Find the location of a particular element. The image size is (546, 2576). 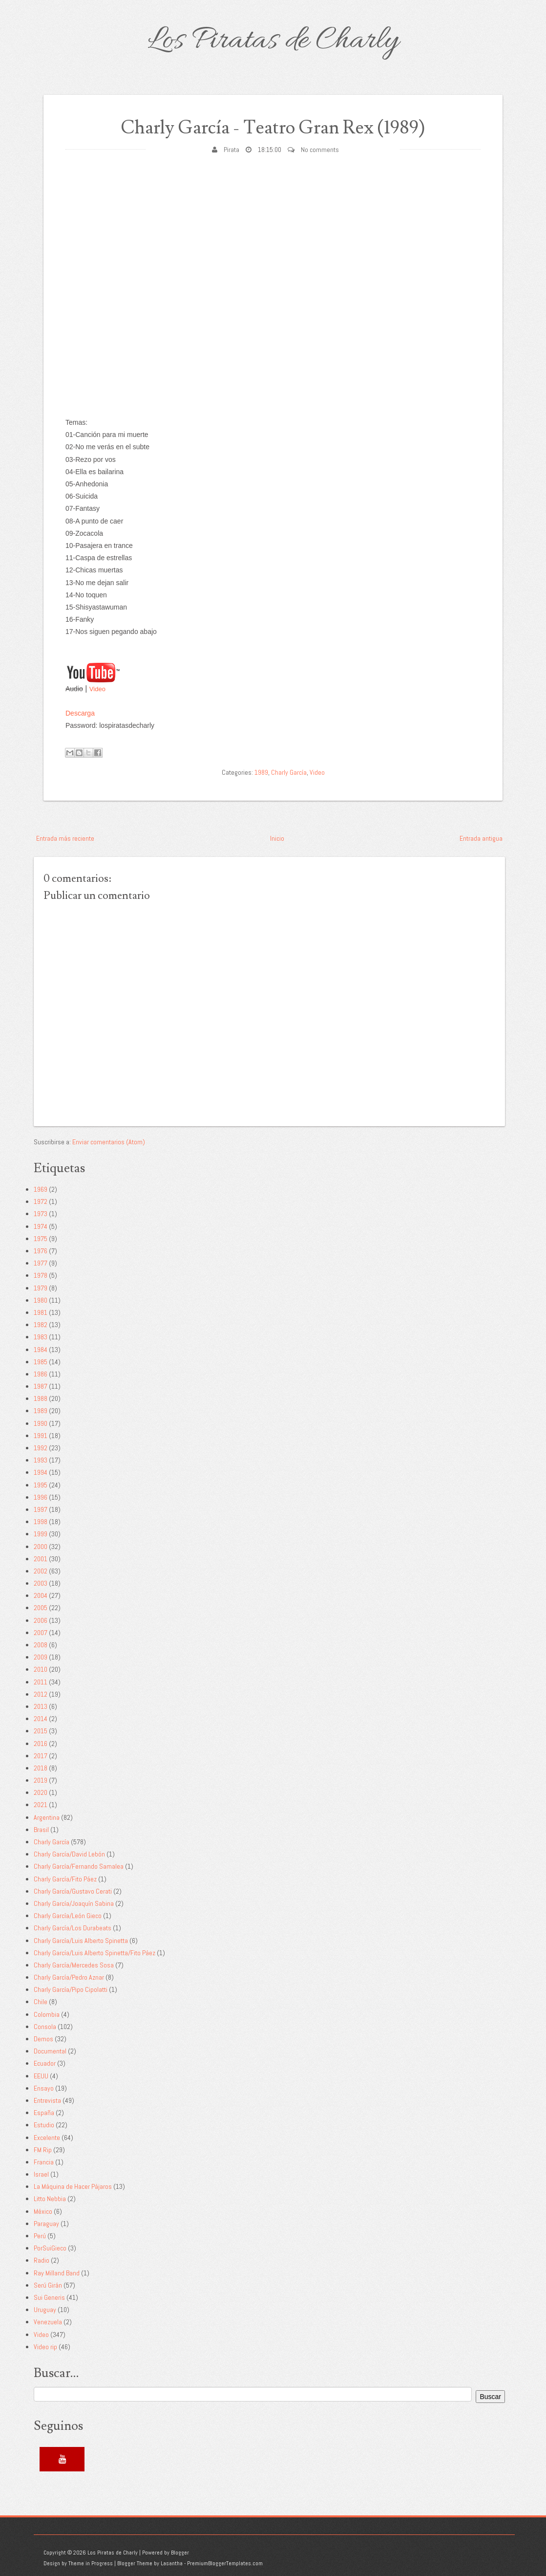

1969 is located at coordinates (40, 1189).